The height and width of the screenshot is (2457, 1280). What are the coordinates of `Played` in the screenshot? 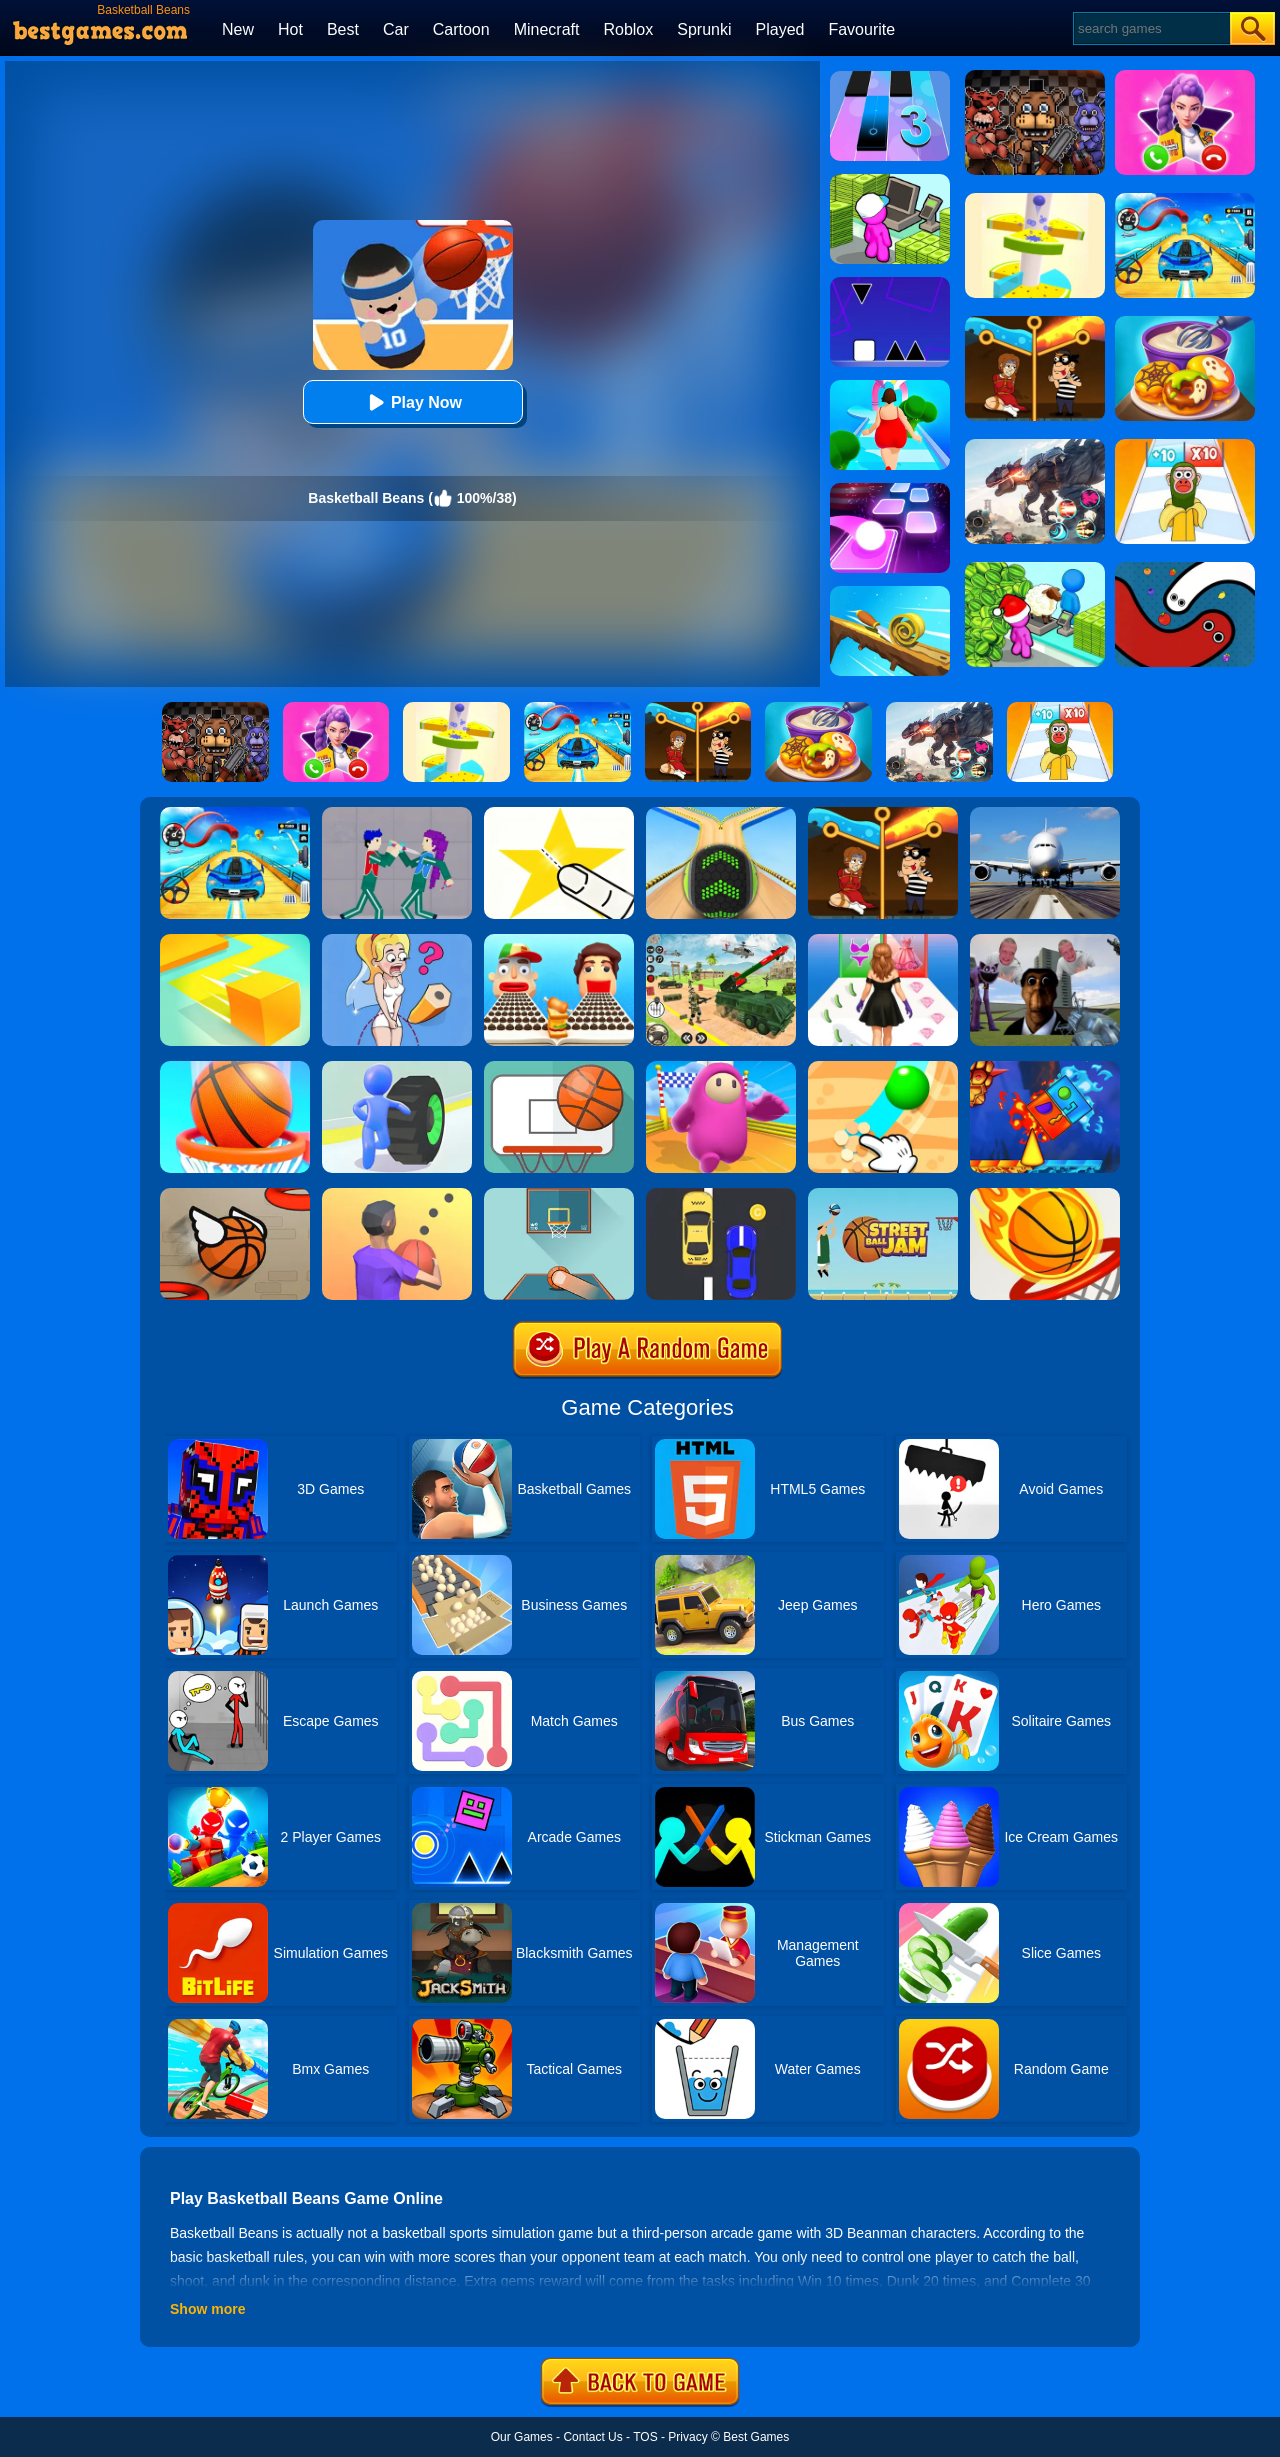 It's located at (780, 29).